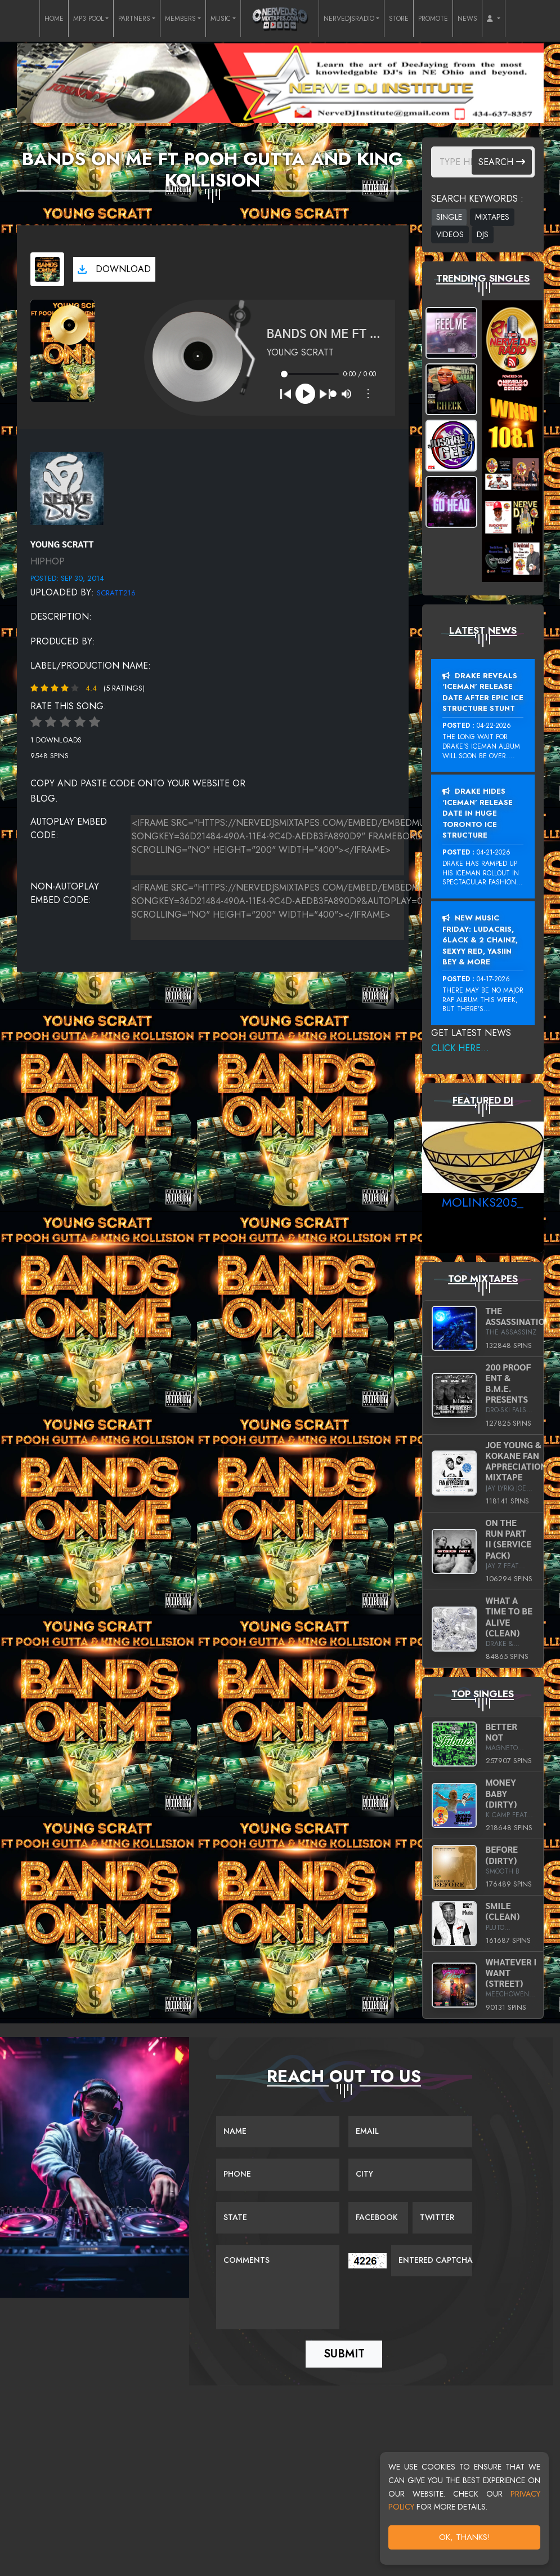 The image size is (560, 2576). I want to click on 04-21-2026, so click(493, 852).